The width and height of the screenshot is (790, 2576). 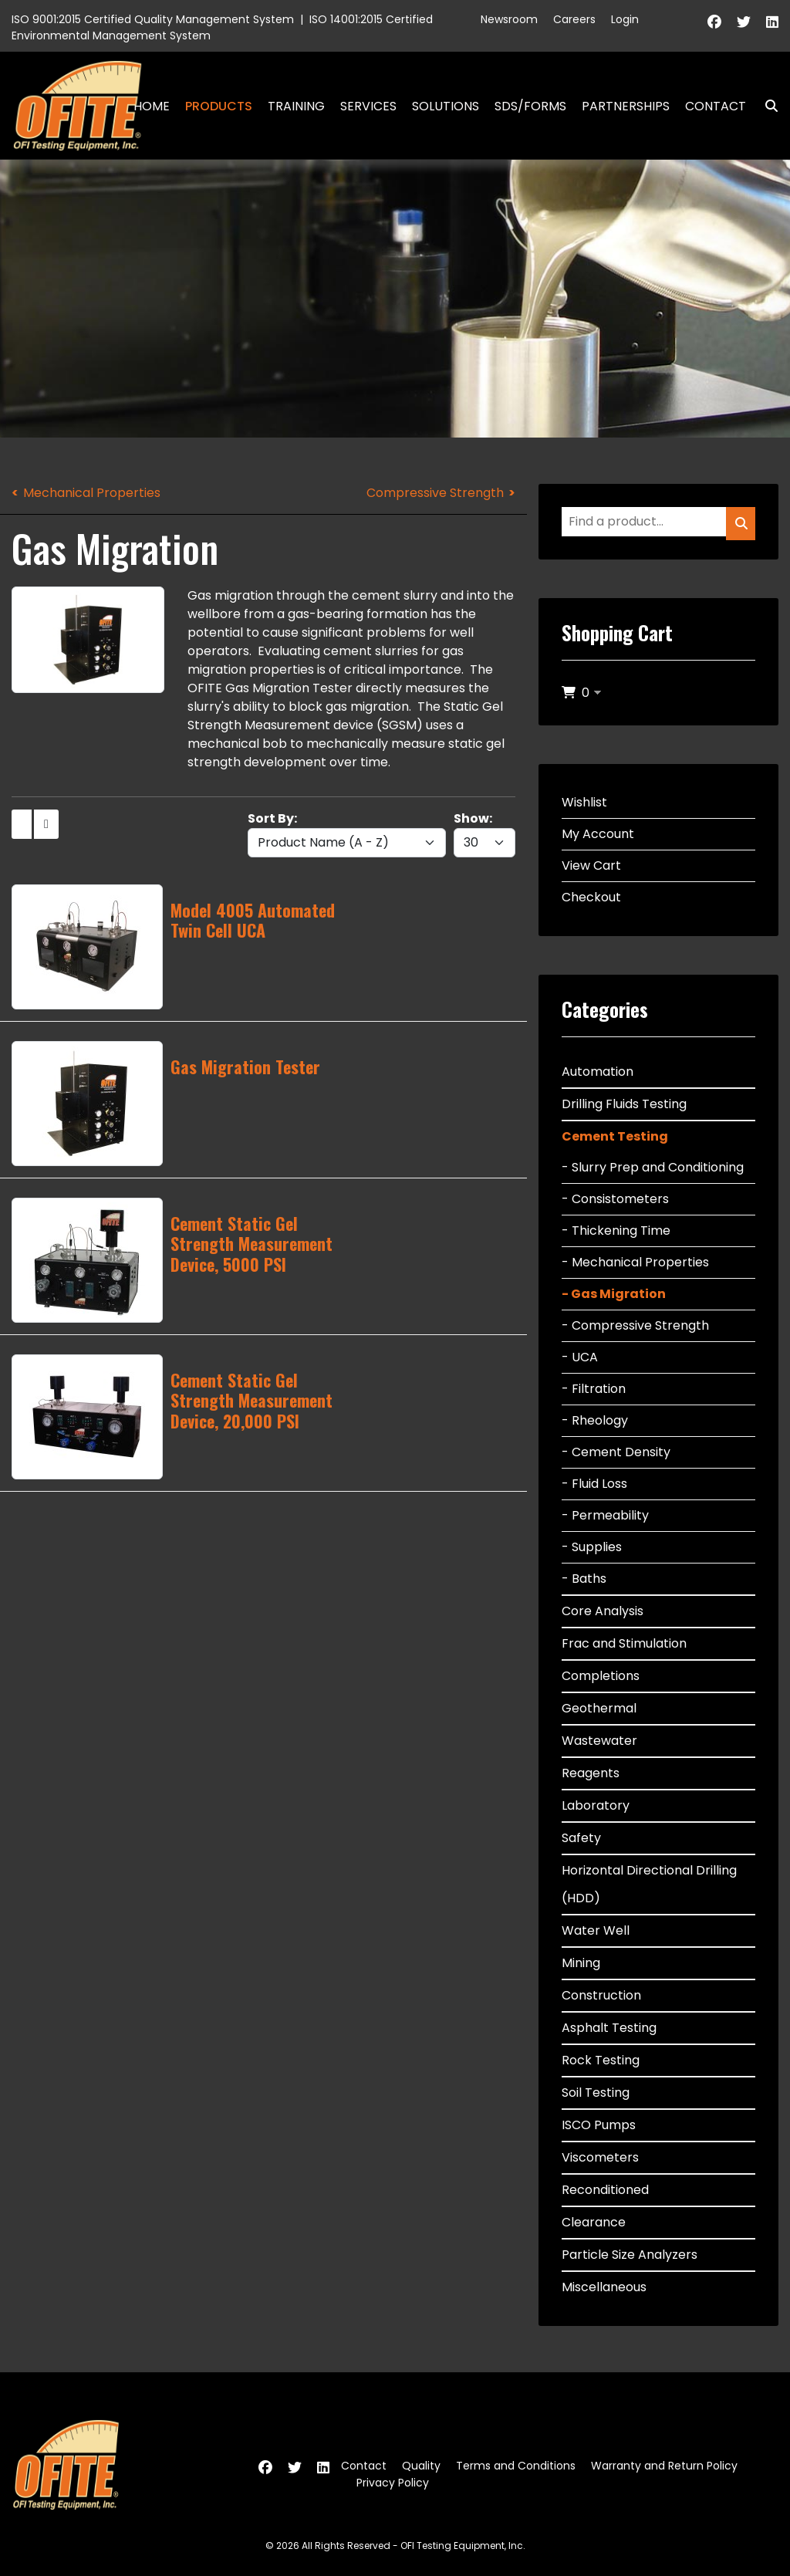 I want to click on - Fluid Loss, so click(x=594, y=1484).